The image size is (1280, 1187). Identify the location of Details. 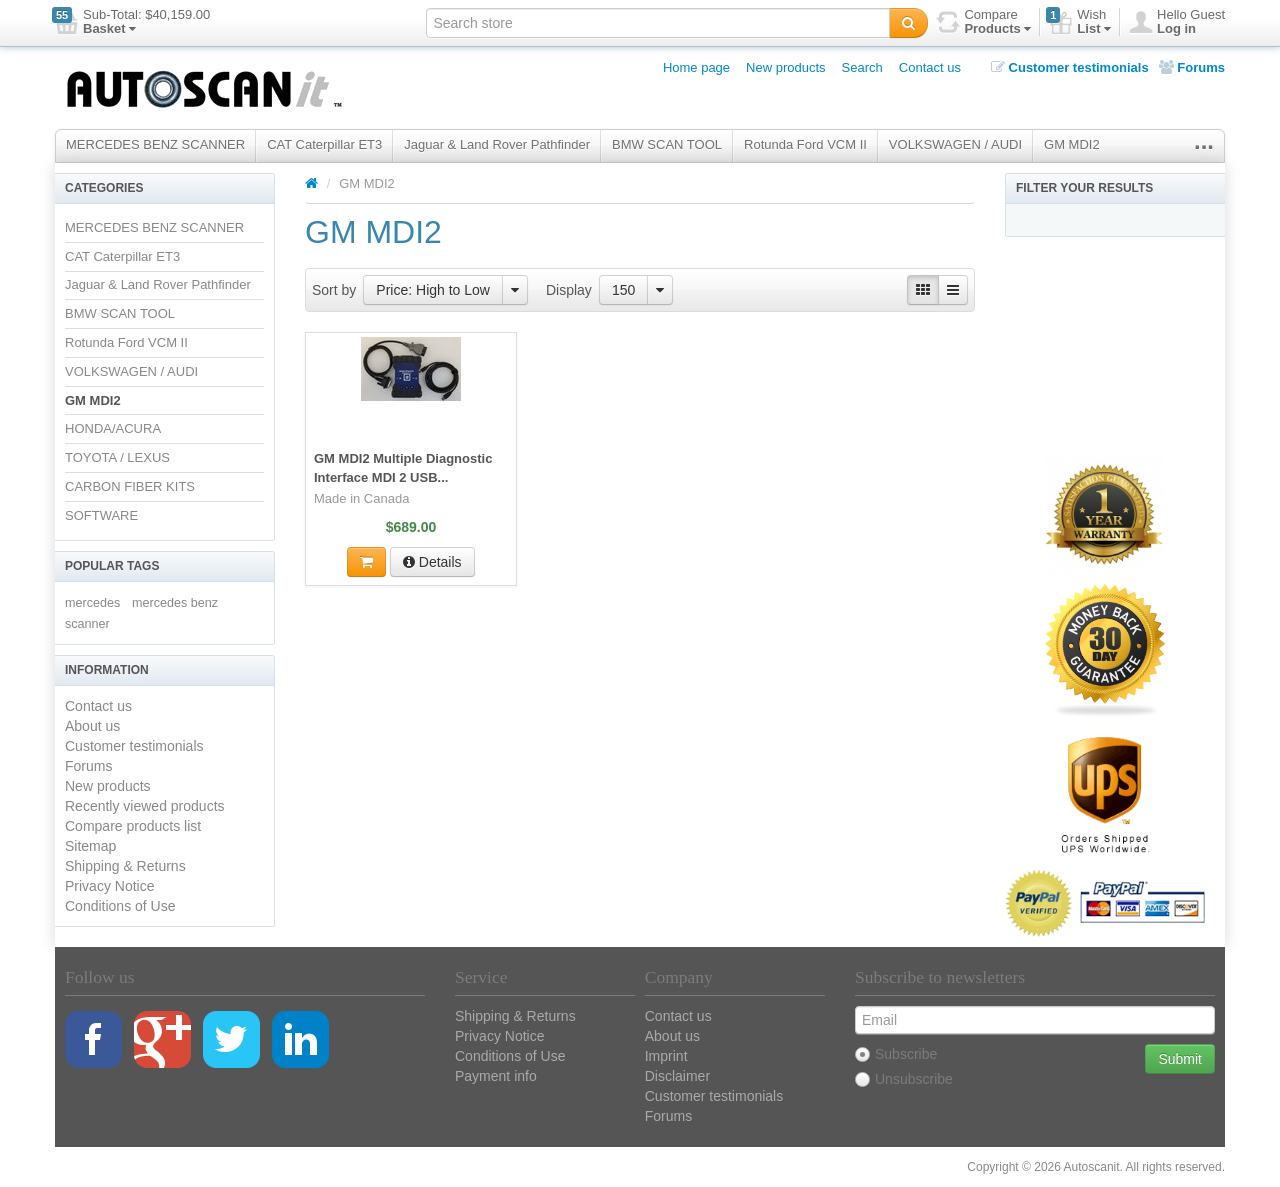
(432, 562).